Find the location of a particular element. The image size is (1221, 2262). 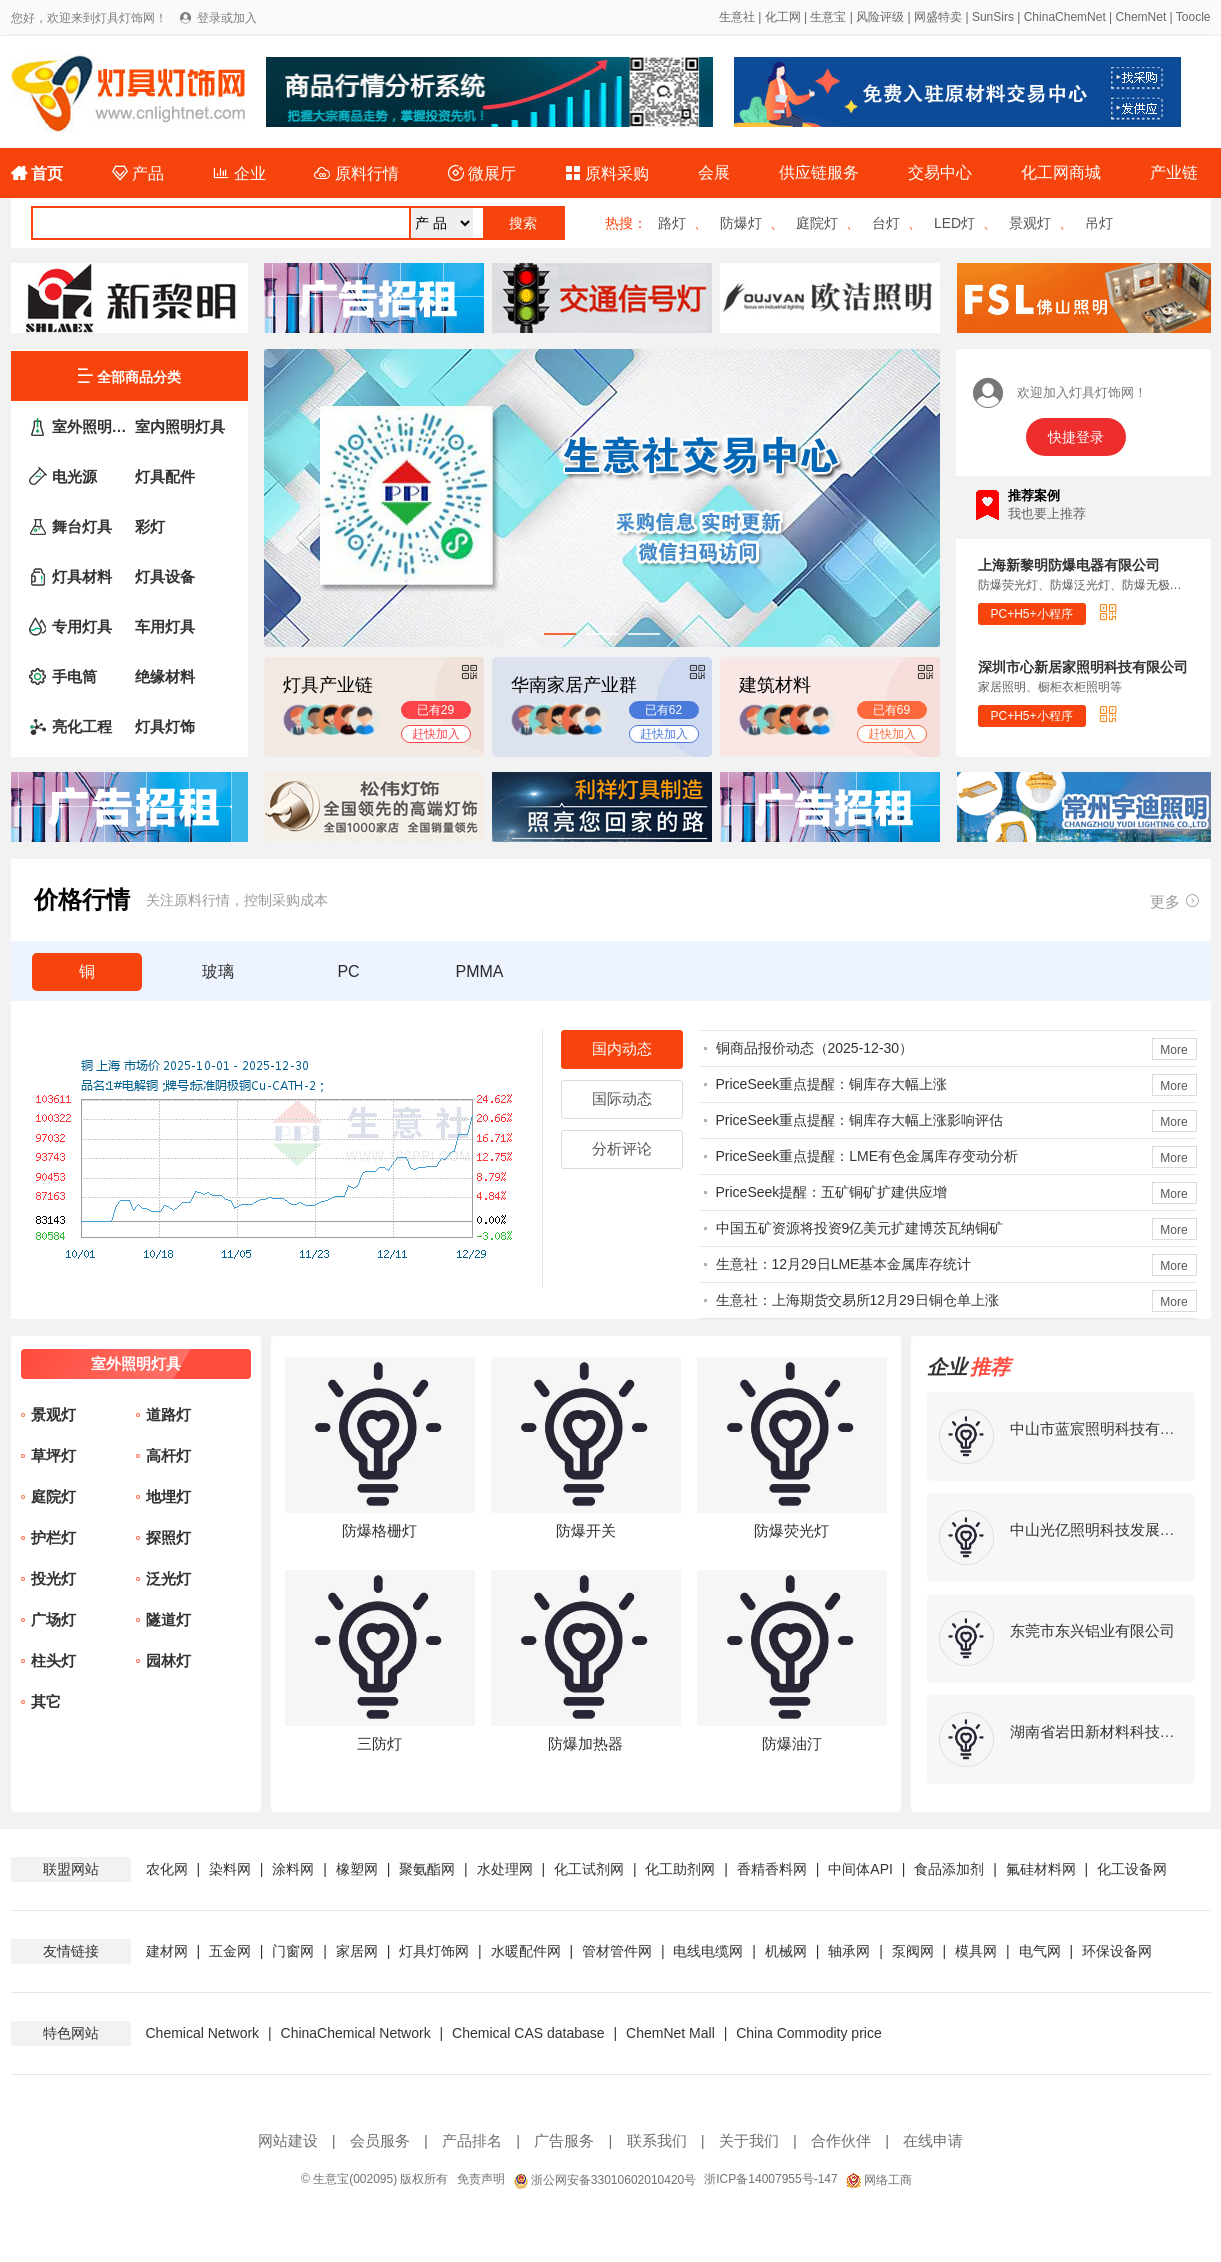

车用灯具 is located at coordinates (165, 626).